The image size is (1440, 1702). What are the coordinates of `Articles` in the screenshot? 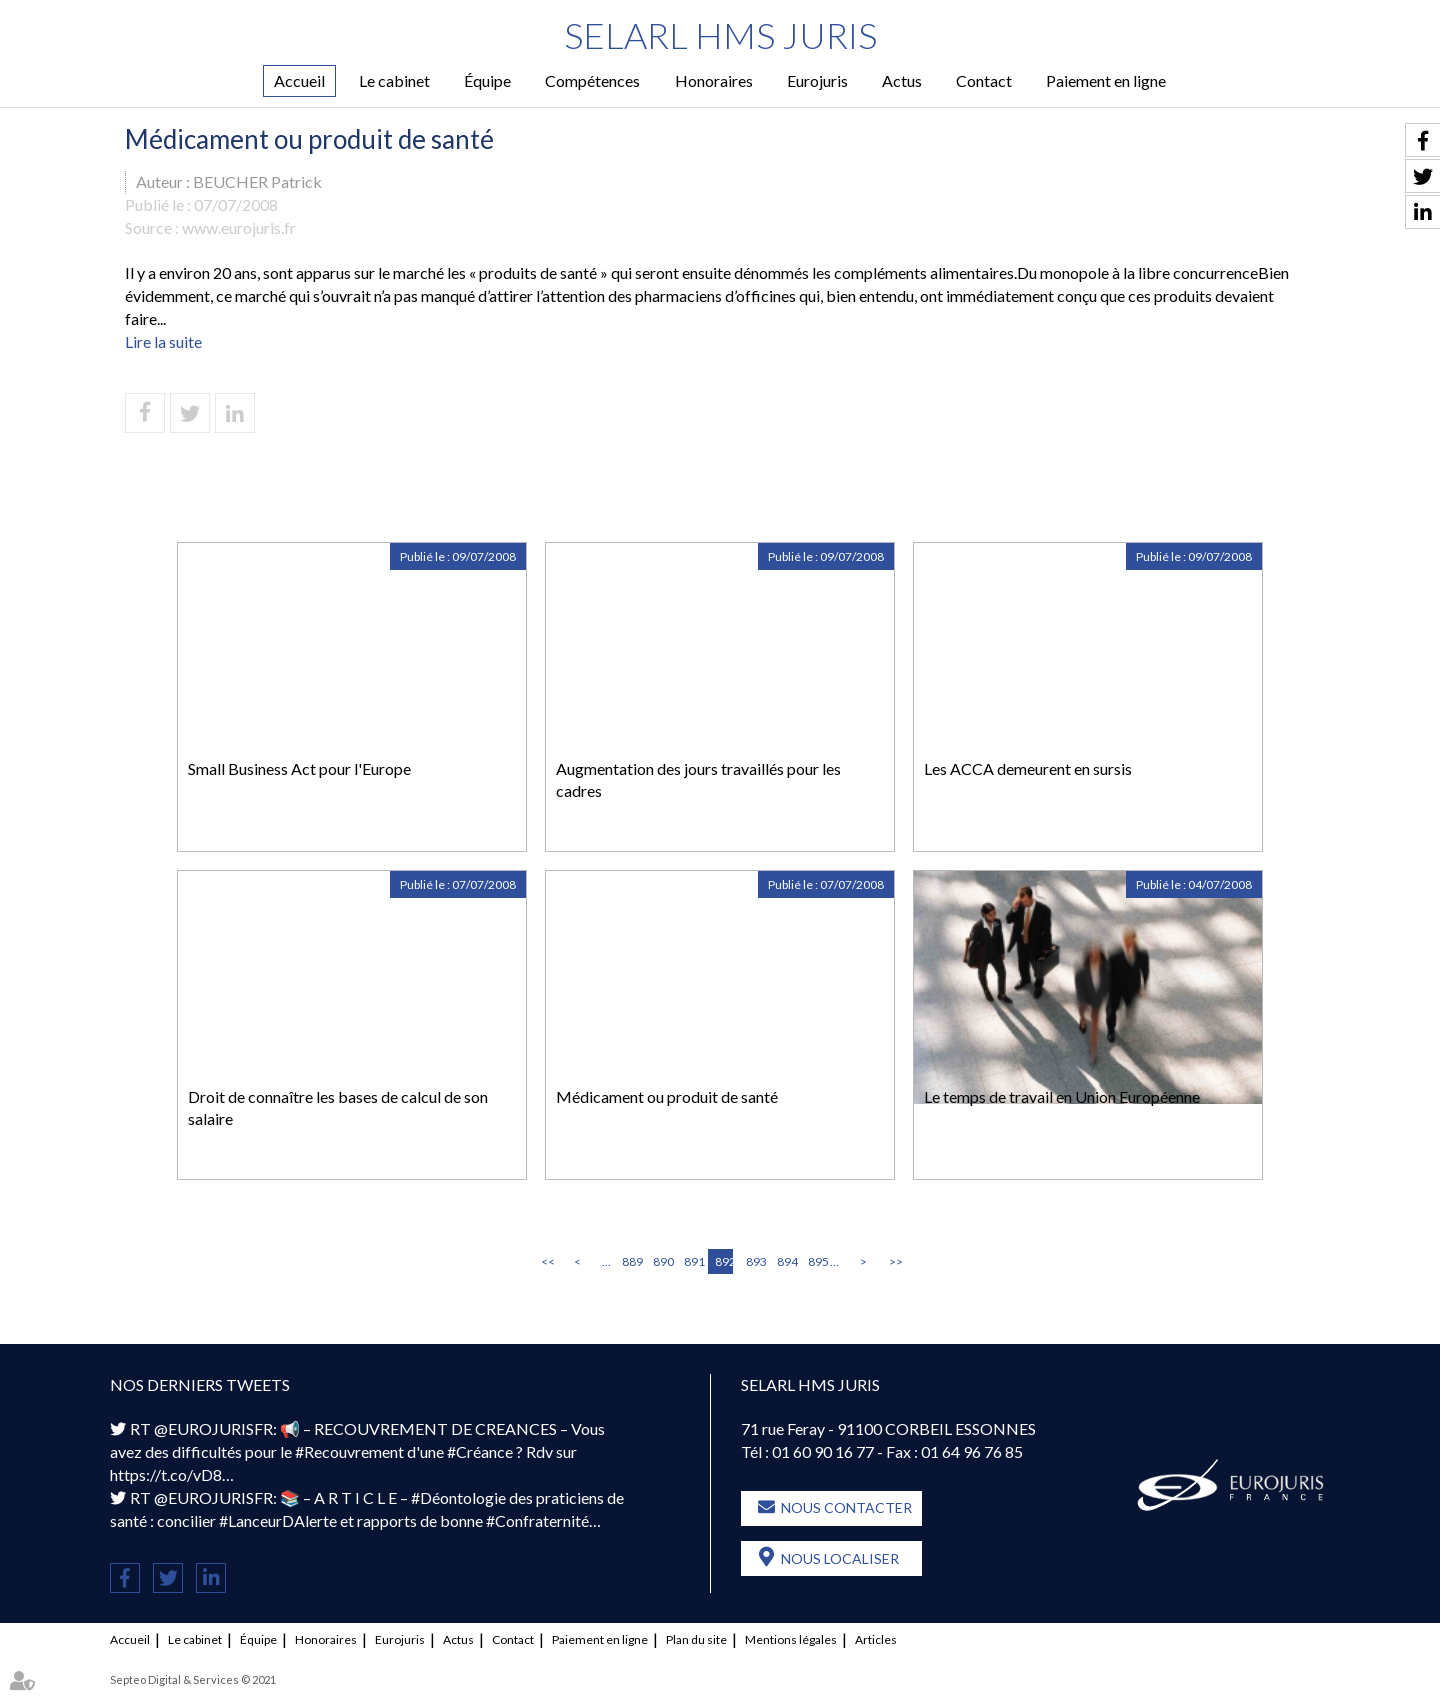 It's located at (876, 1639).